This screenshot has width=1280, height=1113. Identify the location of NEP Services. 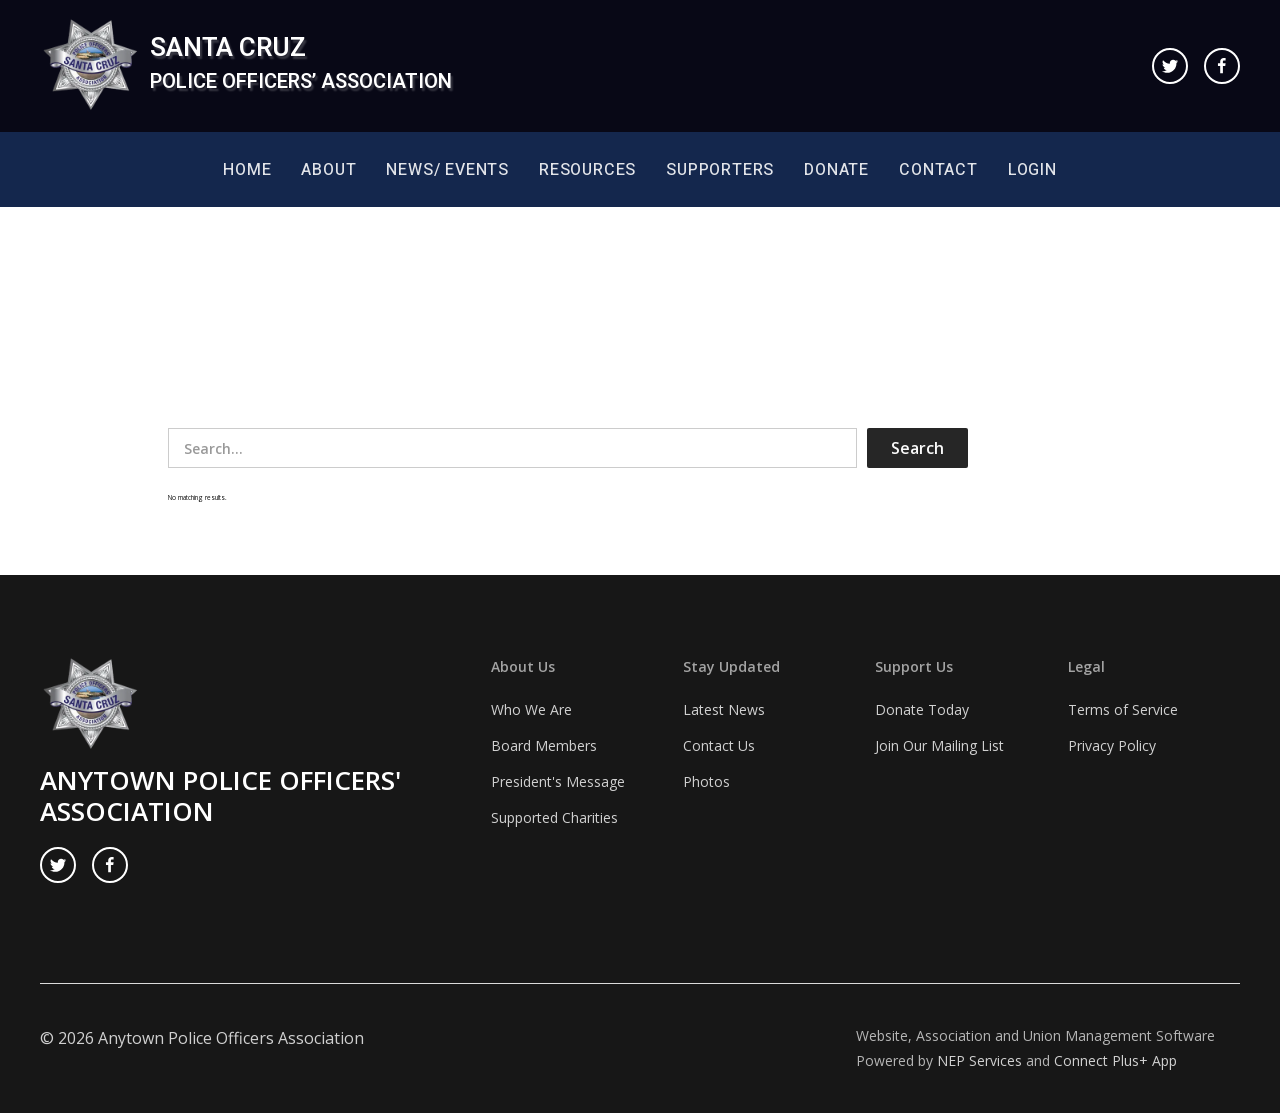
(979, 1060).